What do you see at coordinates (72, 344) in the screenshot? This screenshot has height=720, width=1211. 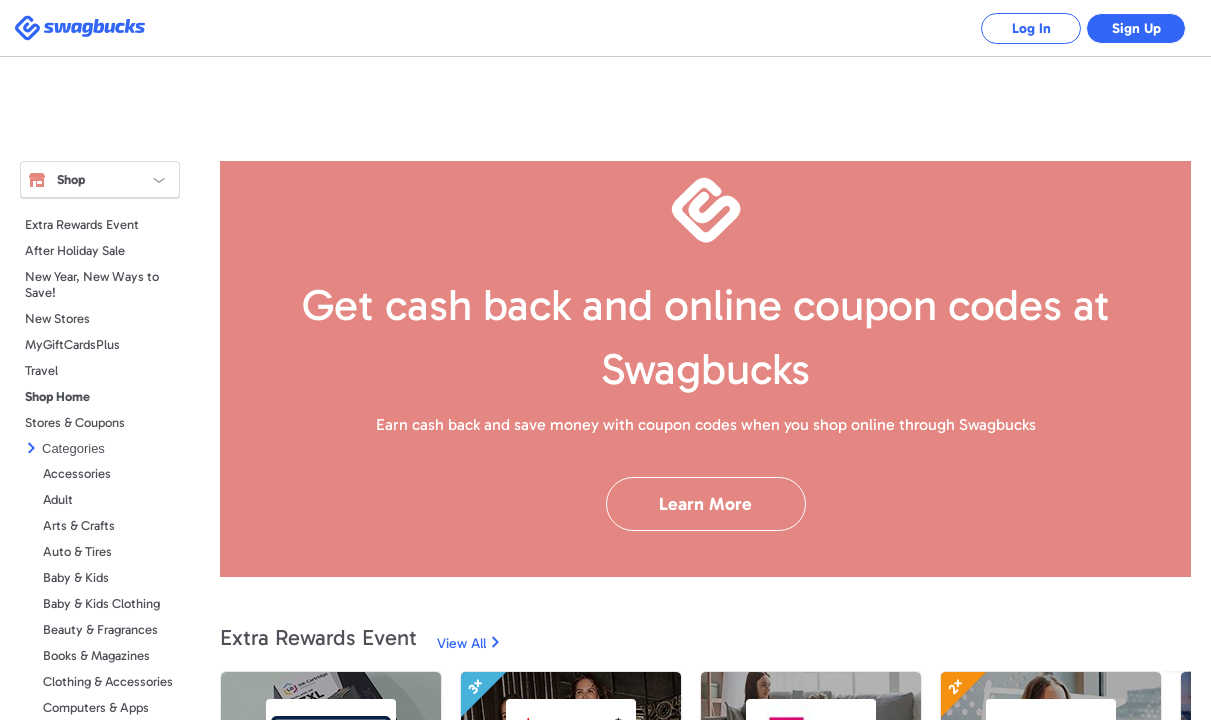 I see `MyGiftCardsPlus` at bounding box center [72, 344].